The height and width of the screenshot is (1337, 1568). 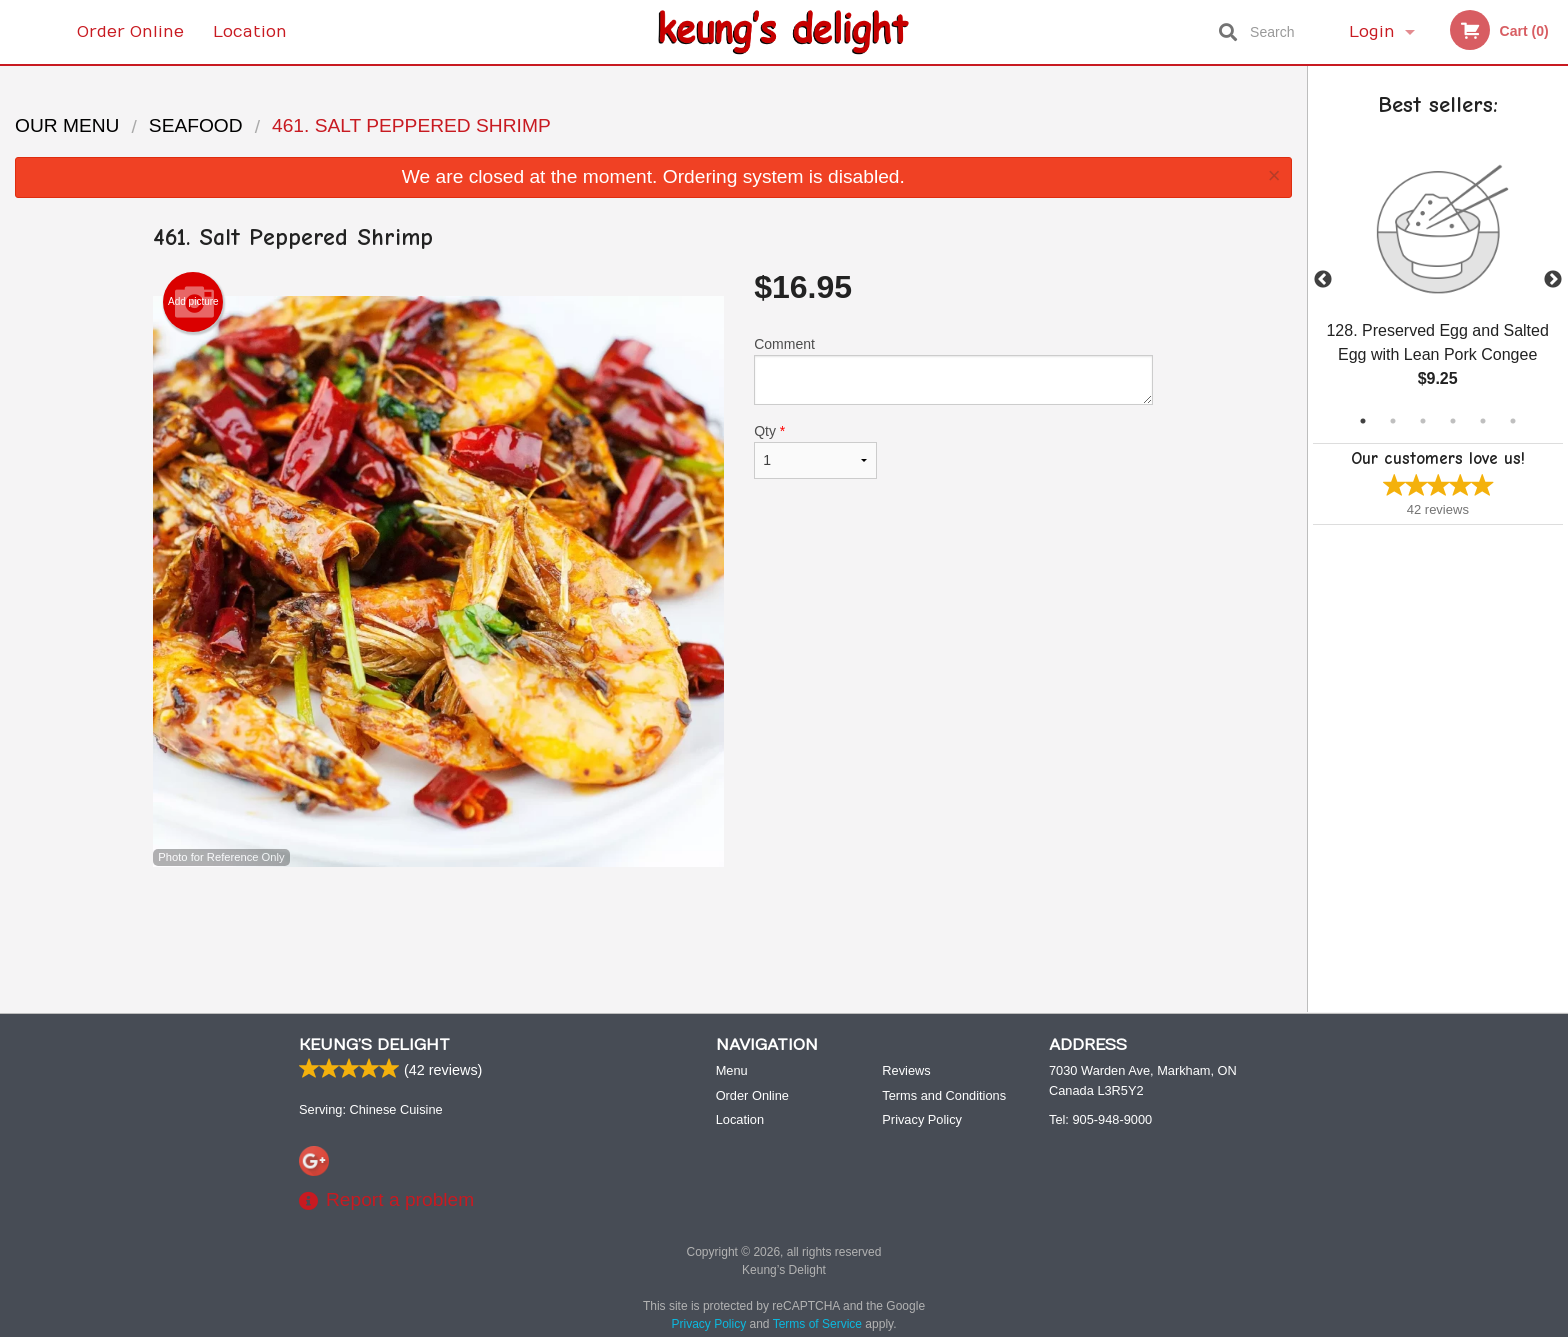 I want to click on 2 [tab], so click(x=1393, y=421).